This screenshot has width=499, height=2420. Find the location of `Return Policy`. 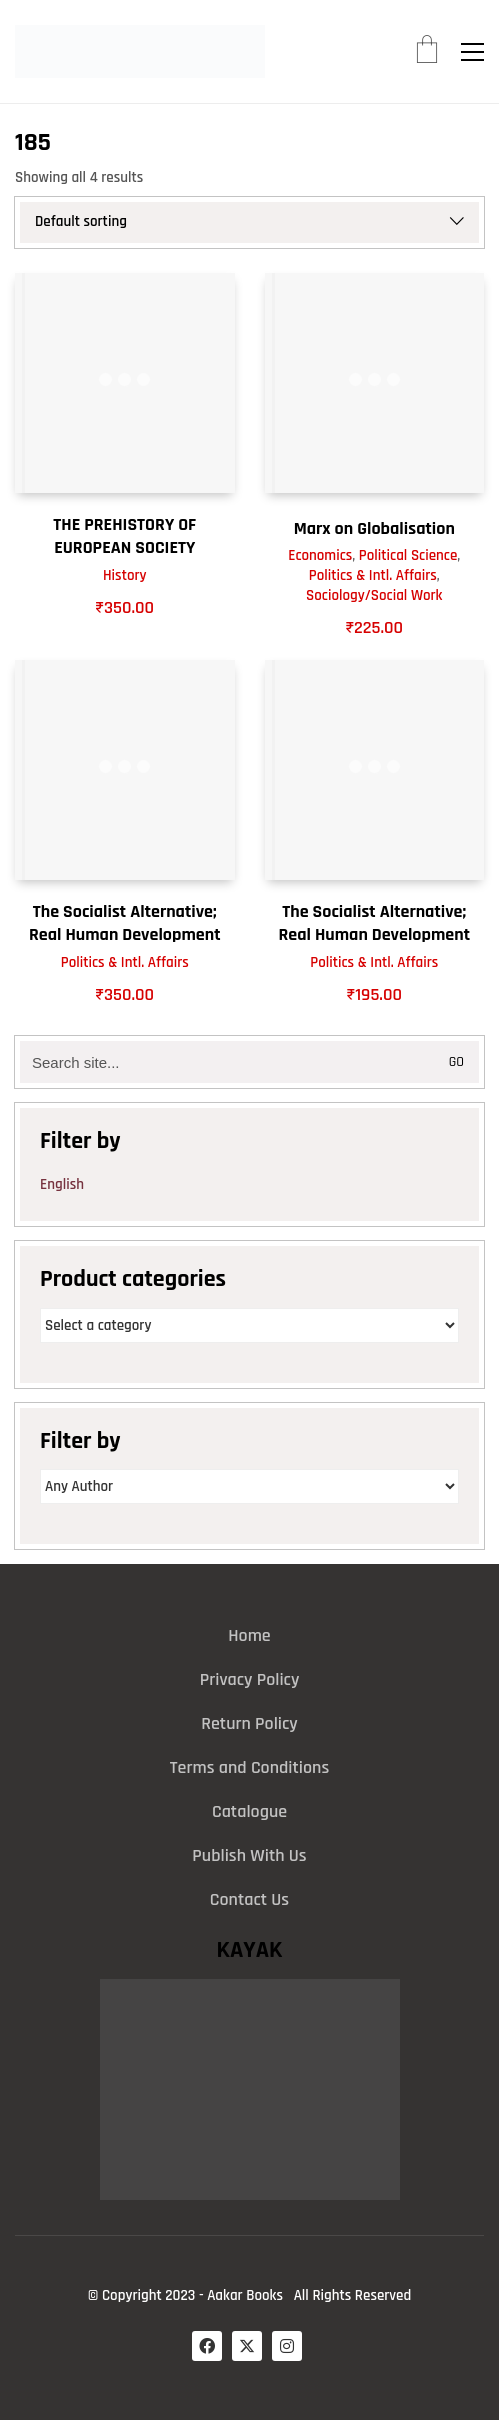

Return Policy is located at coordinates (249, 1723).